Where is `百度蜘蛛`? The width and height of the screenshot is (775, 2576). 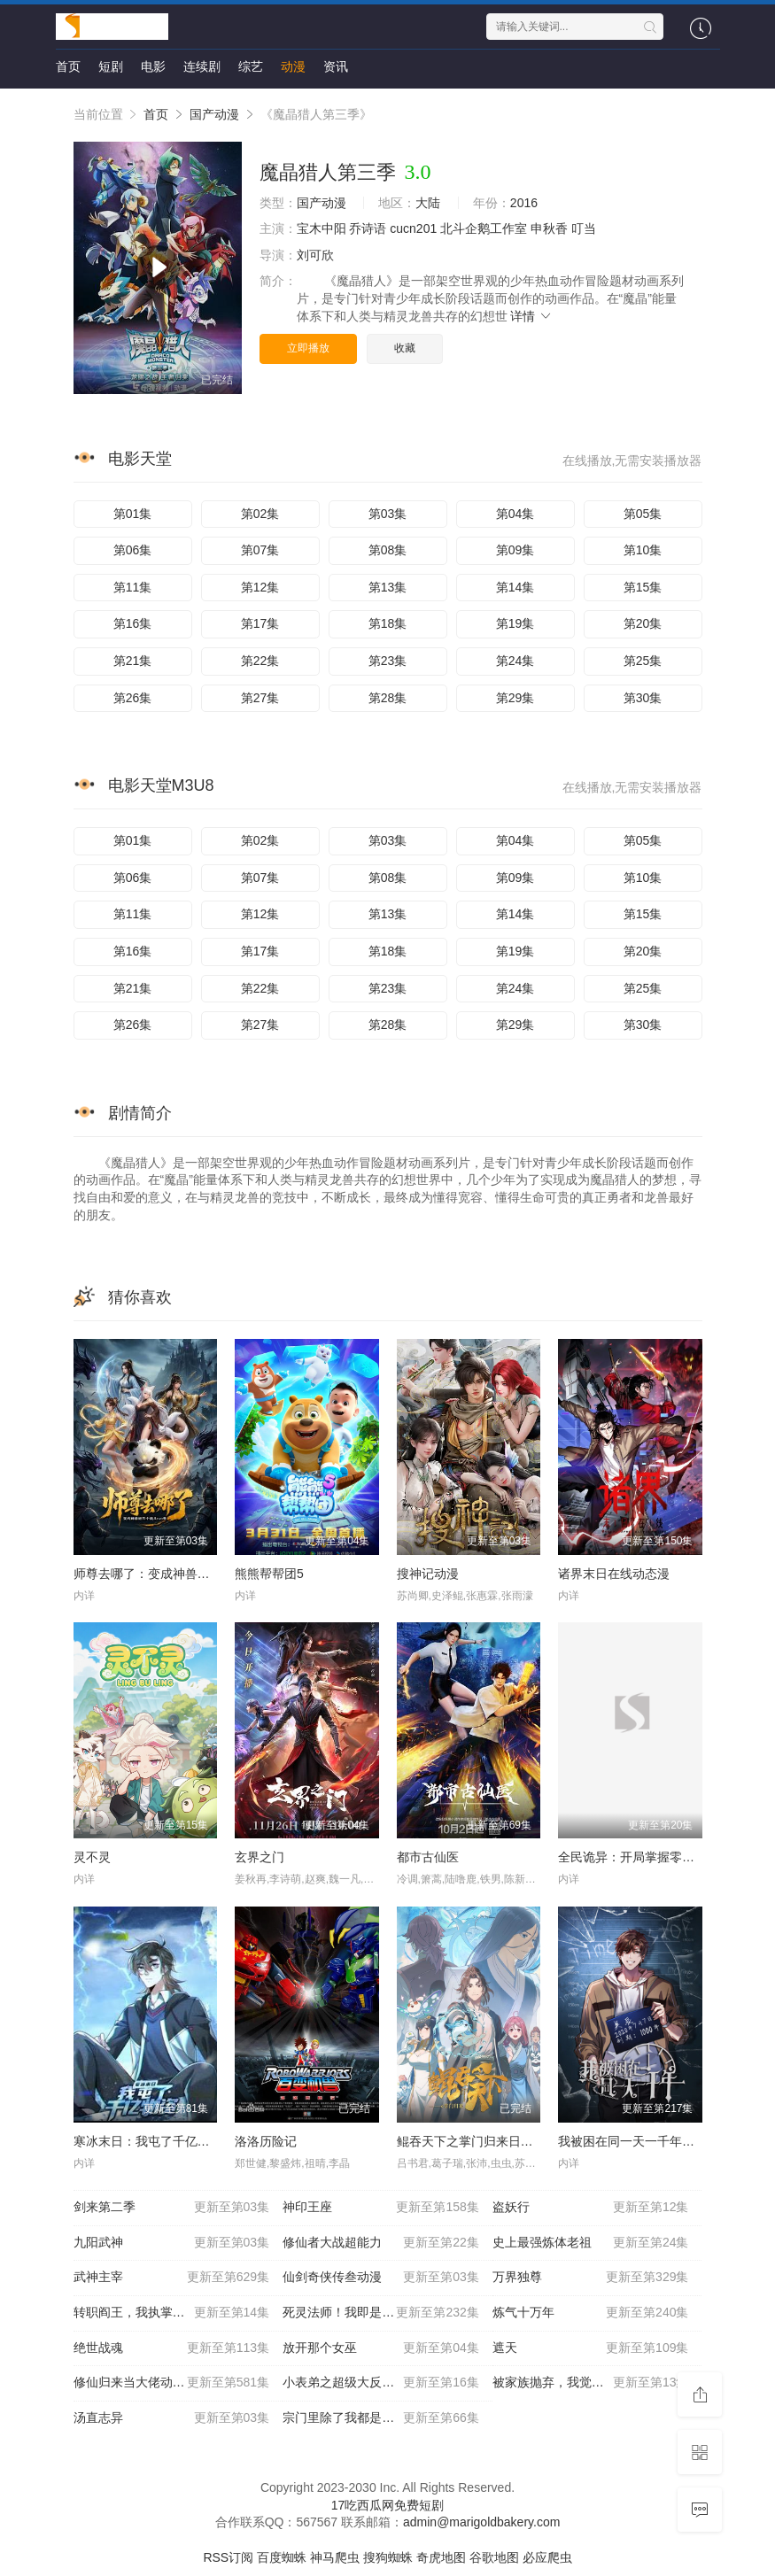
百度蜘蛛 is located at coordinates (281, 2557).